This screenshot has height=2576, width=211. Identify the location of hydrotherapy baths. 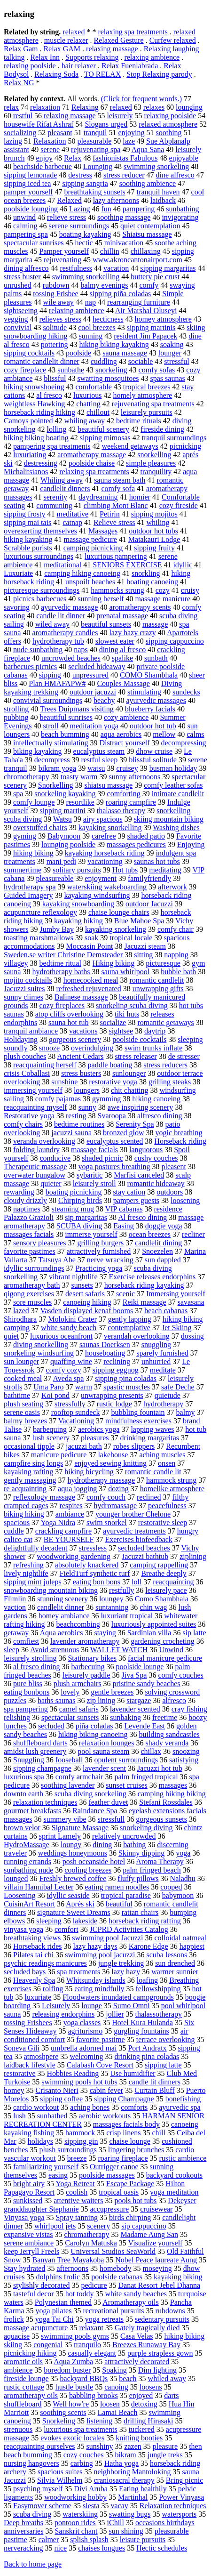
(61, 972).